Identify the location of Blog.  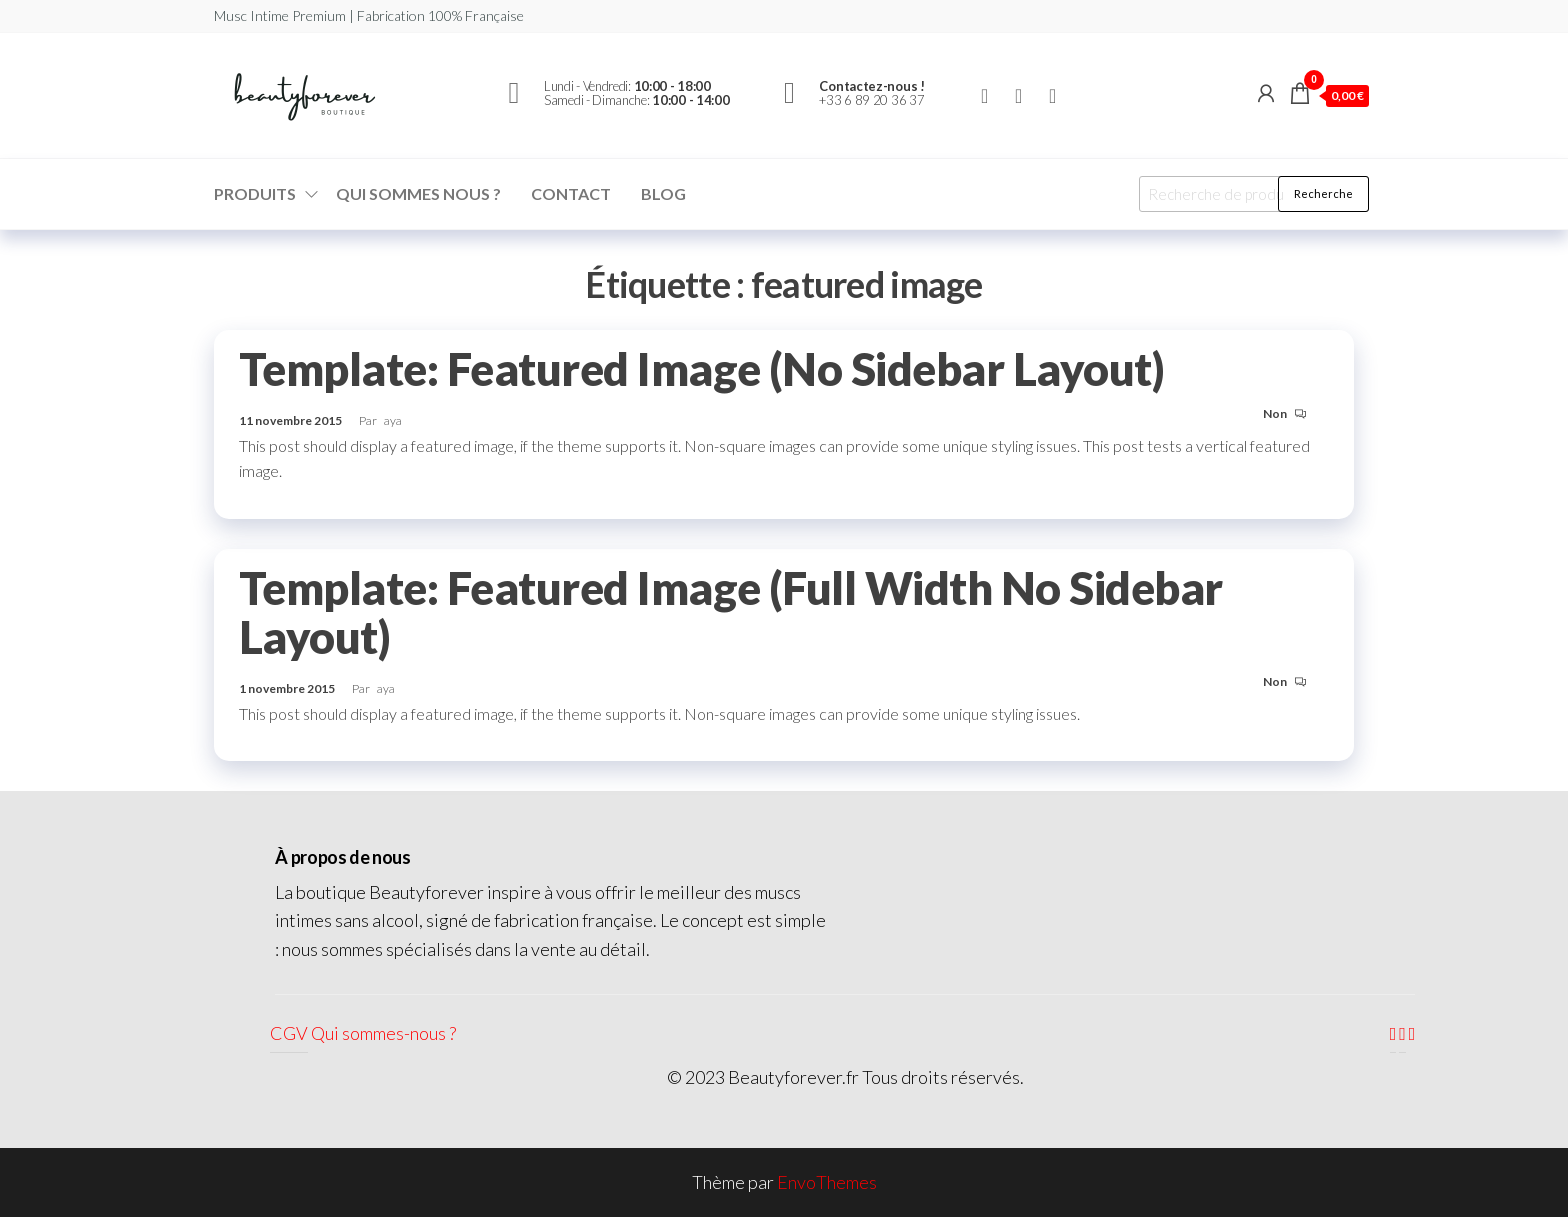
(663, 193).